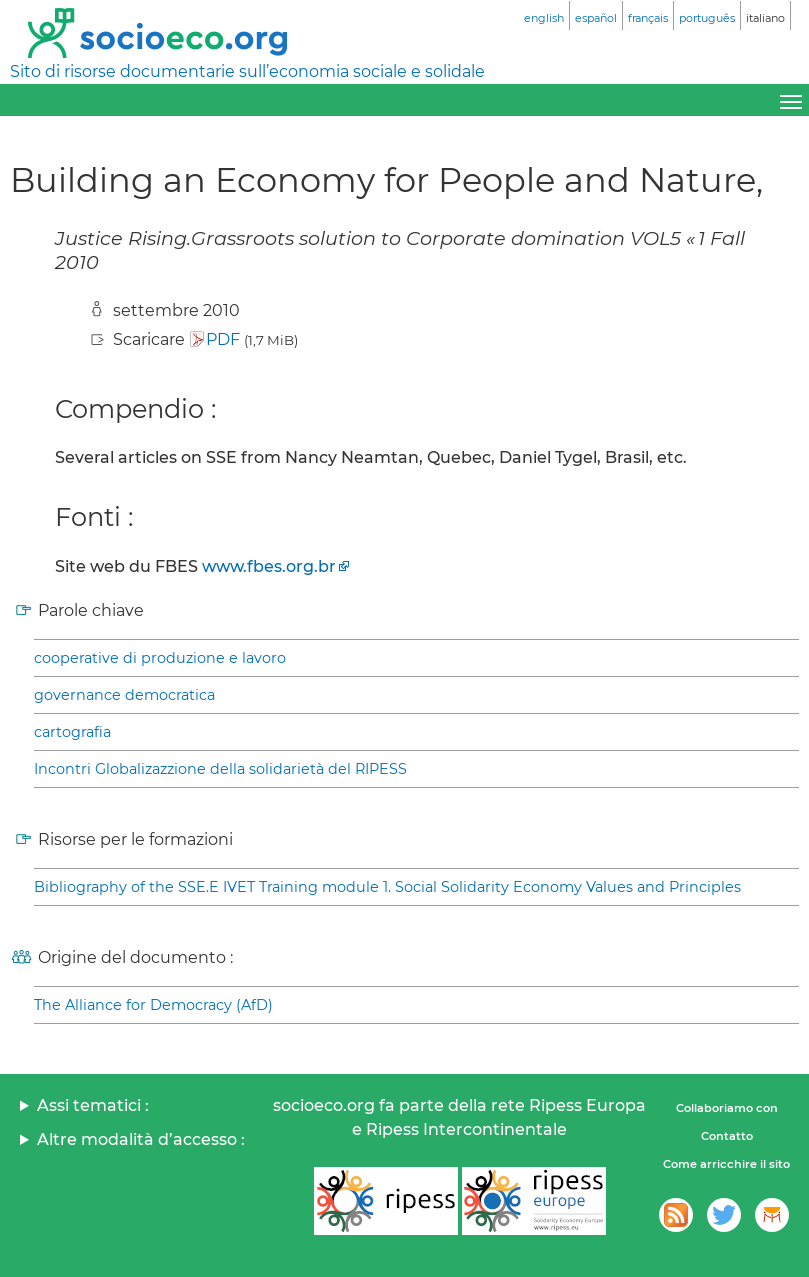  I want to click on Collaboriamo con, so click(727, 1108).